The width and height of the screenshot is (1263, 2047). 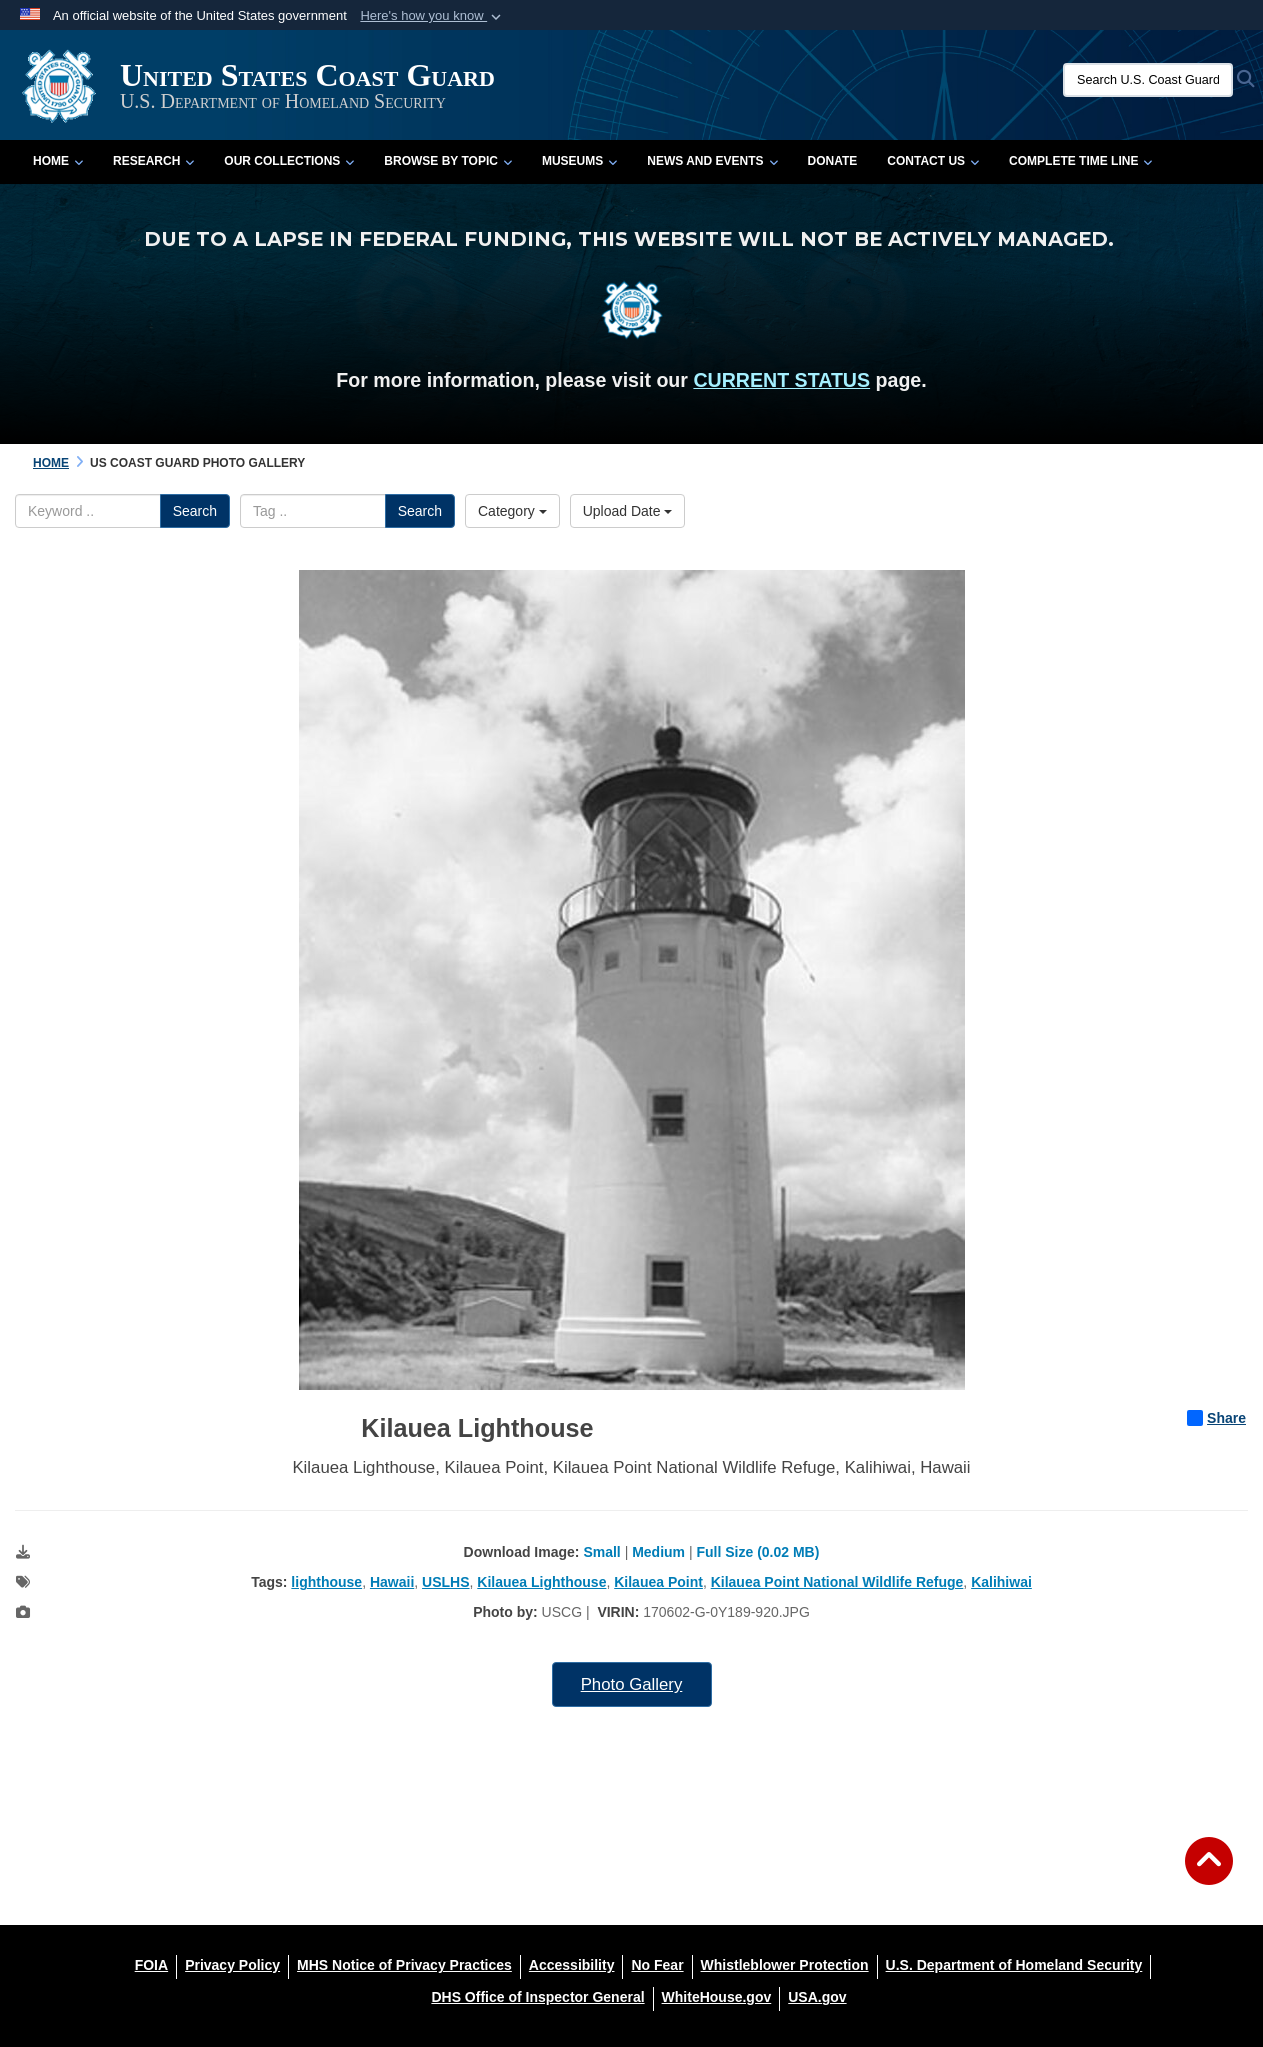 I want to click on Kilauea Point National Wildlife Refuge, so click(x=837, y=1582).